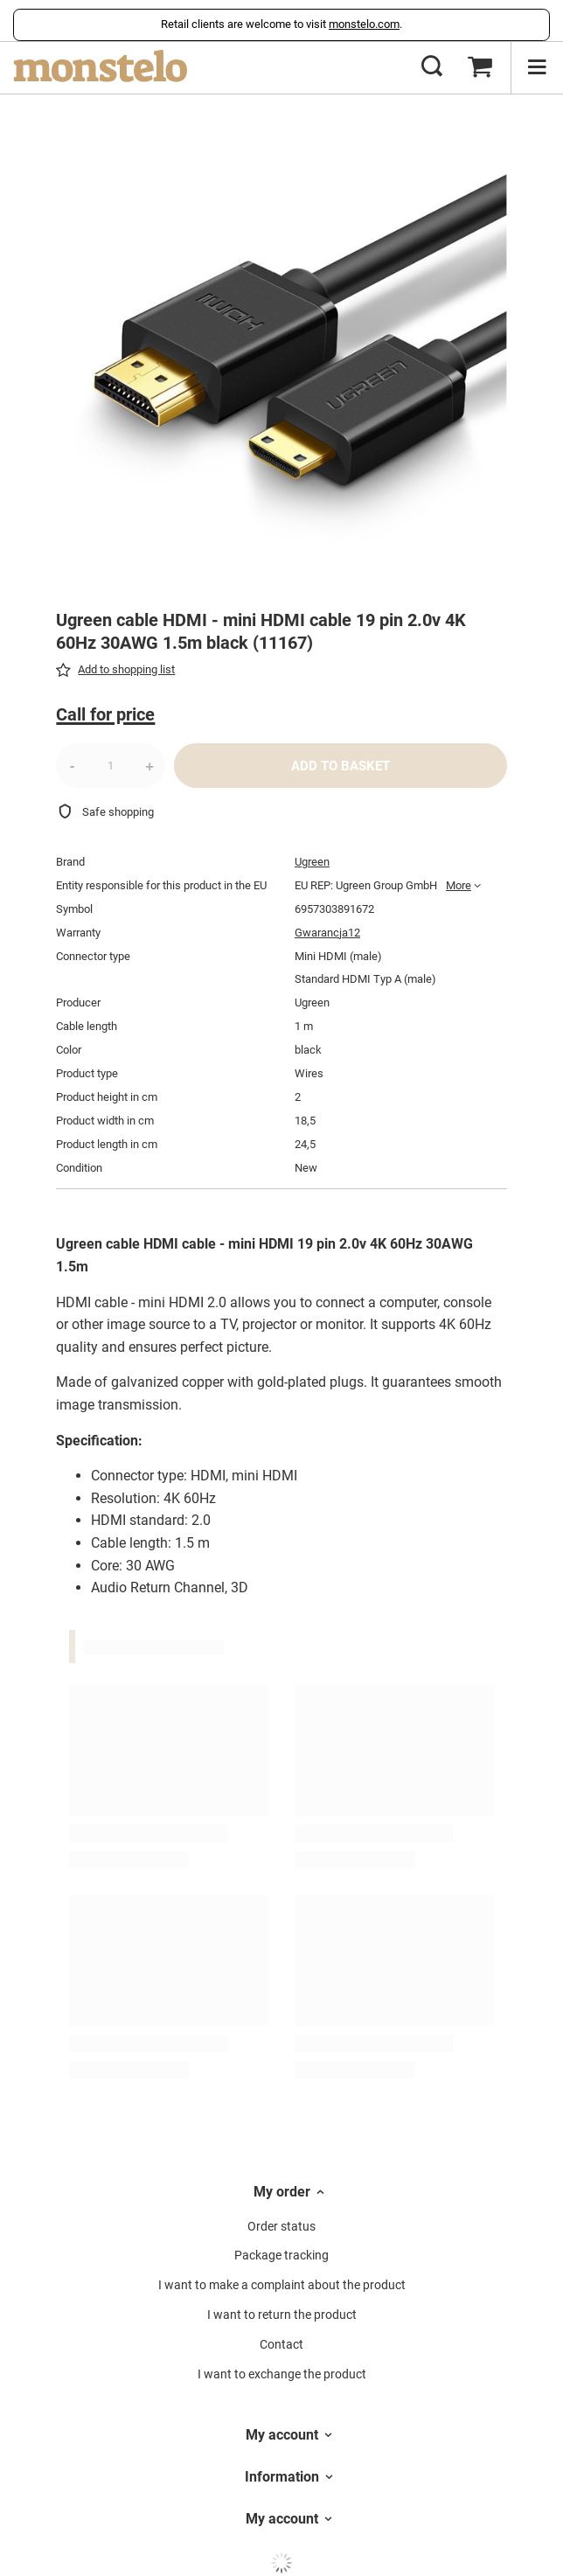 The height and width of the screenshot is (2576, 563). What do you see at coordinates (282, 2315) in the screenshot?
I see `I want to return the product` at bounding box center [282, 2315].